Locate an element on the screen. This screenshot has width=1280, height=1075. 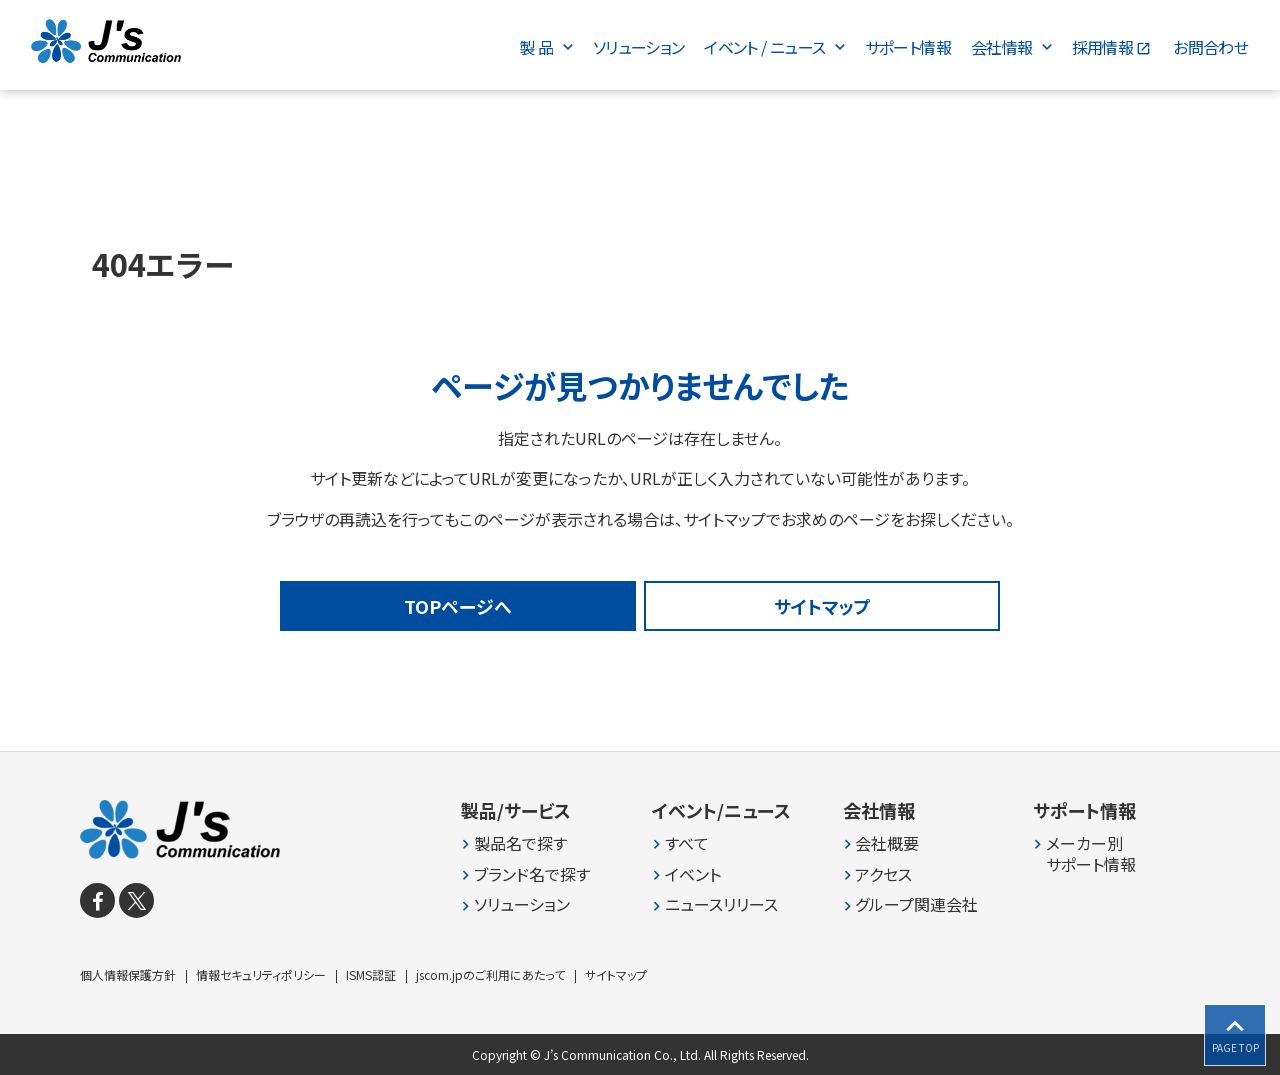
ブランド名で探す is located at coordinates (532, 873).